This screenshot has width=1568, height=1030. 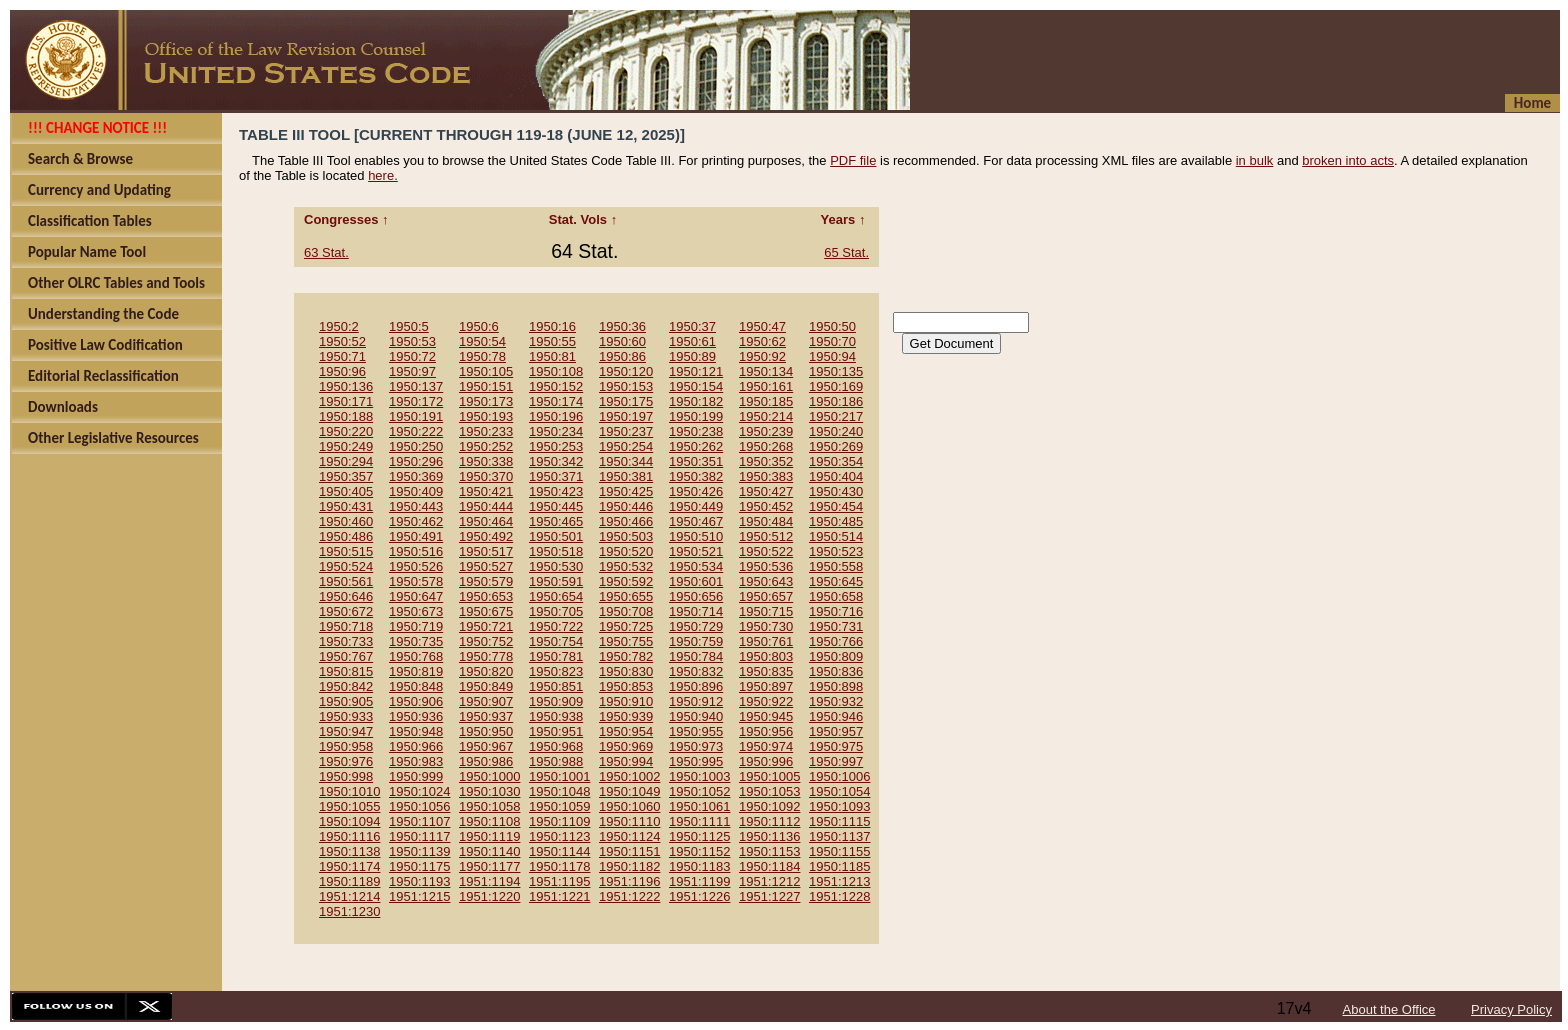 What do you see at coordinates (346, 491) in the screenshot?
I see `1950:405` at bounding box center [346, 491].